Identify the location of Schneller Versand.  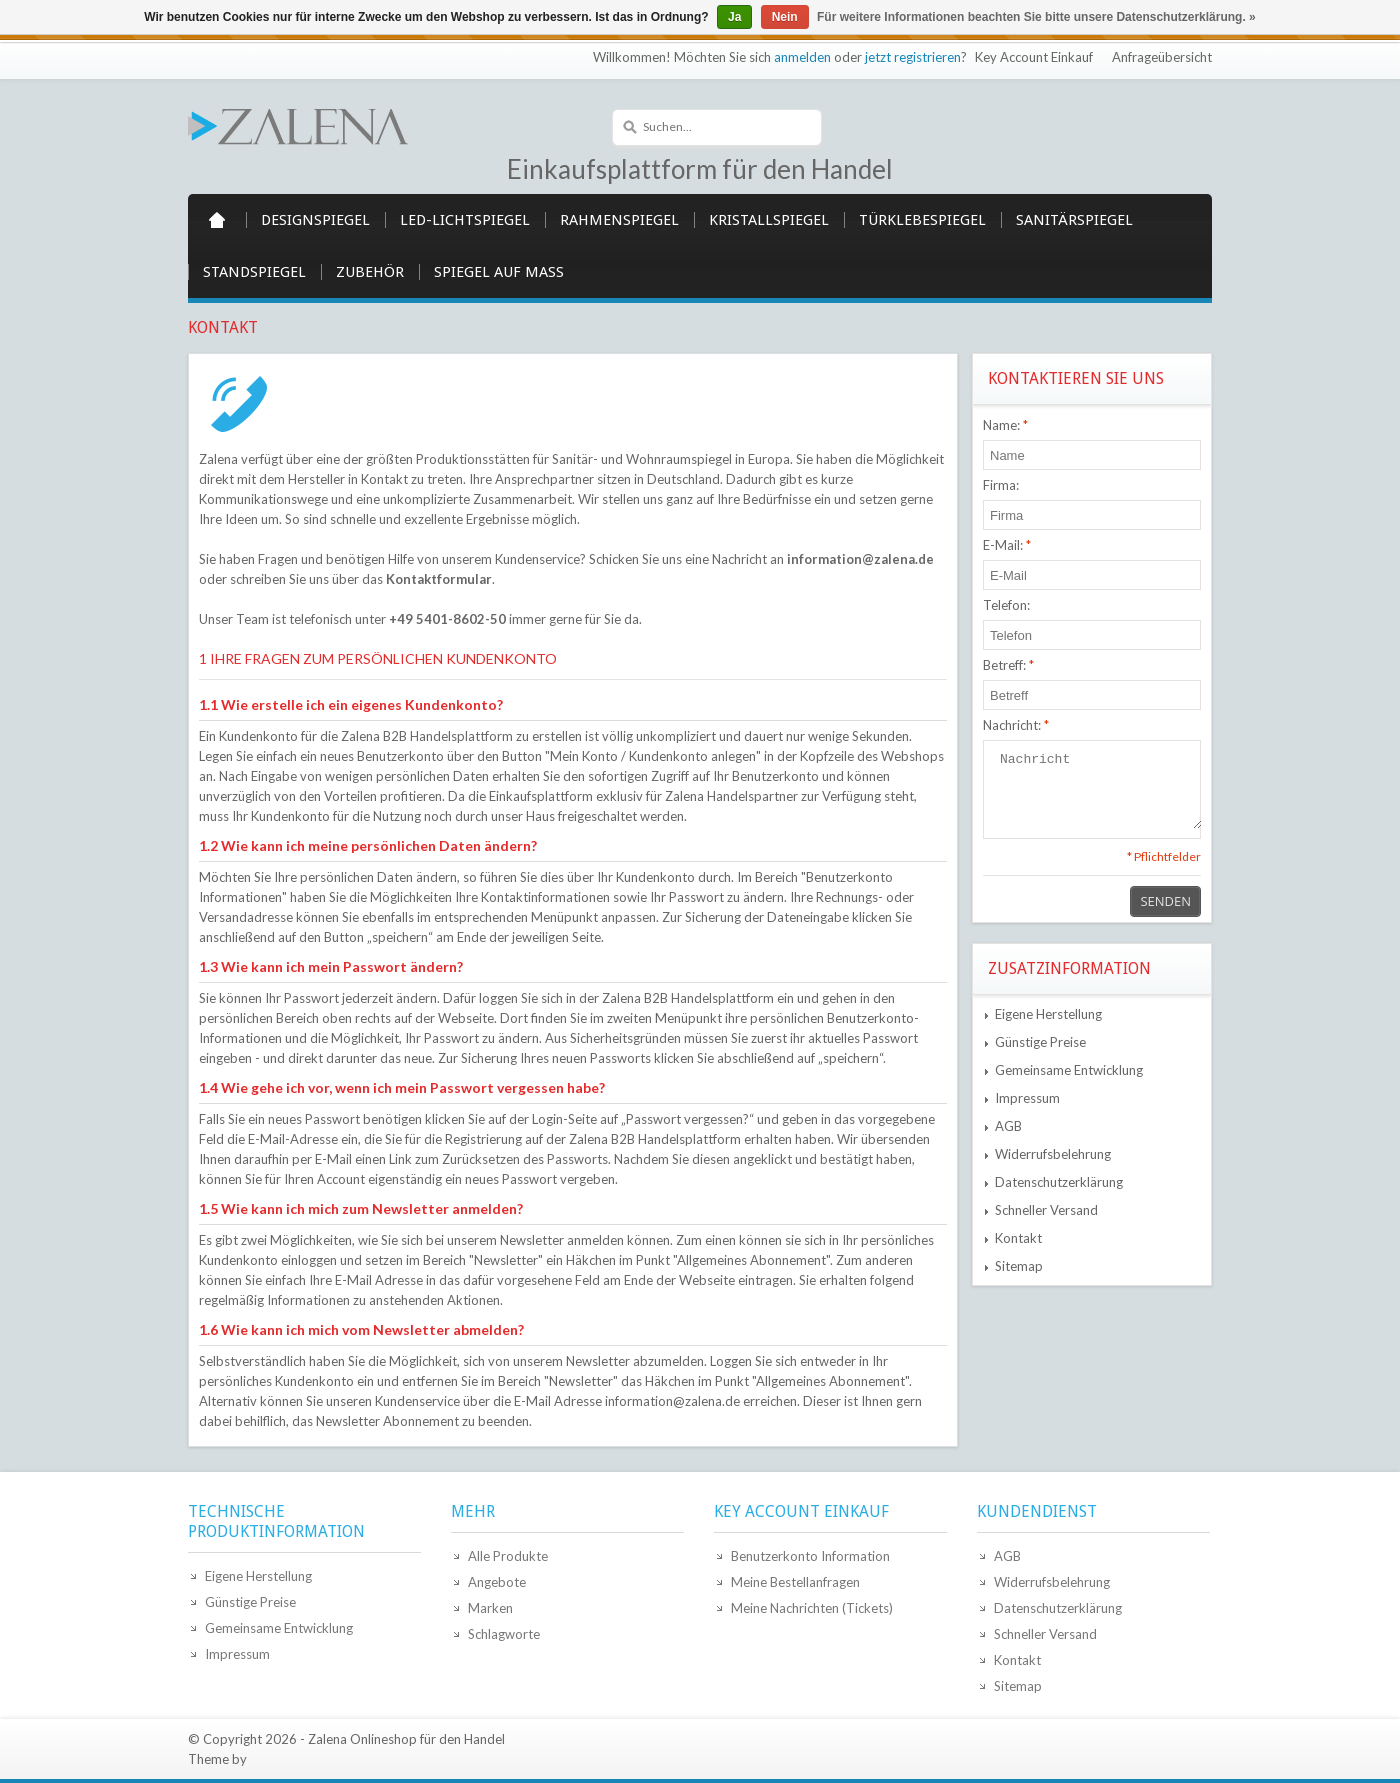
(1046, 1210).